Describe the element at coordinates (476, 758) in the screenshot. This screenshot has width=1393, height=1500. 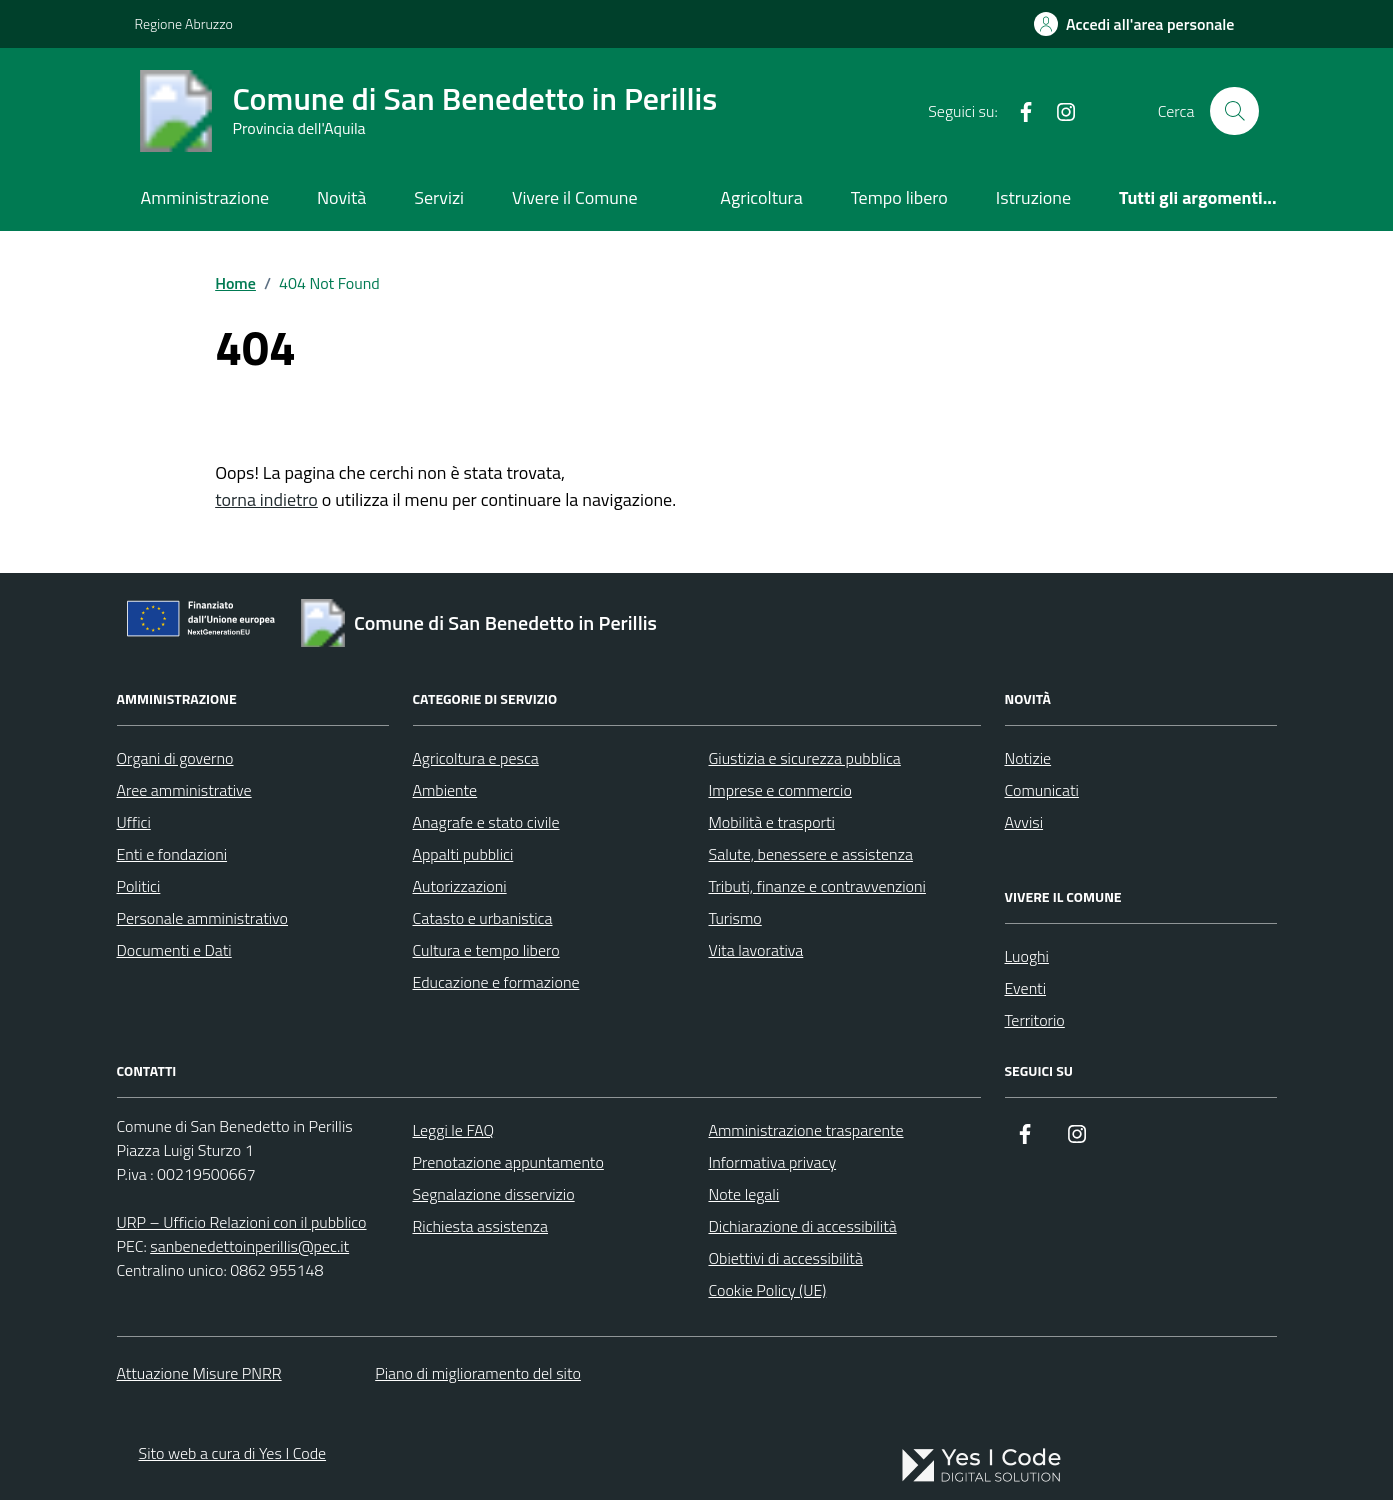
I see `Agricoltura e pesca` at that location.